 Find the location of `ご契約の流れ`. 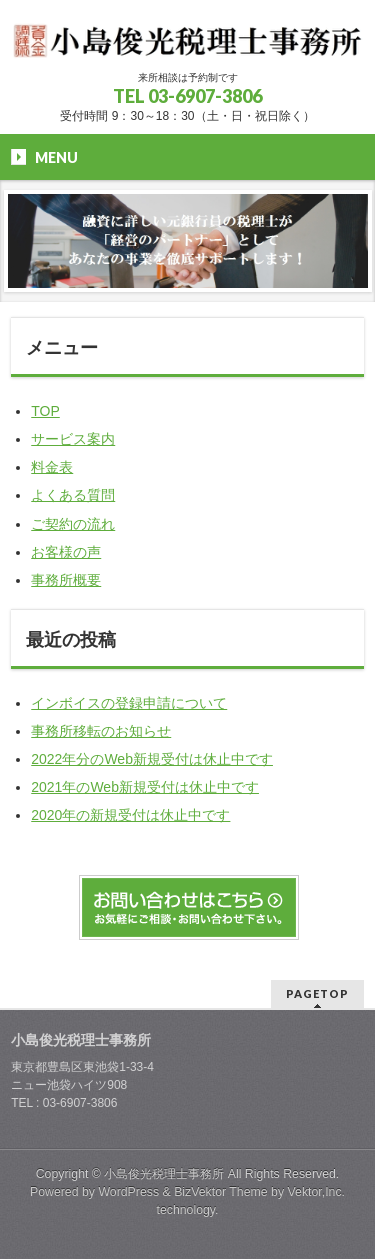

ご契約の流れ is located at coordinates (73, 524).